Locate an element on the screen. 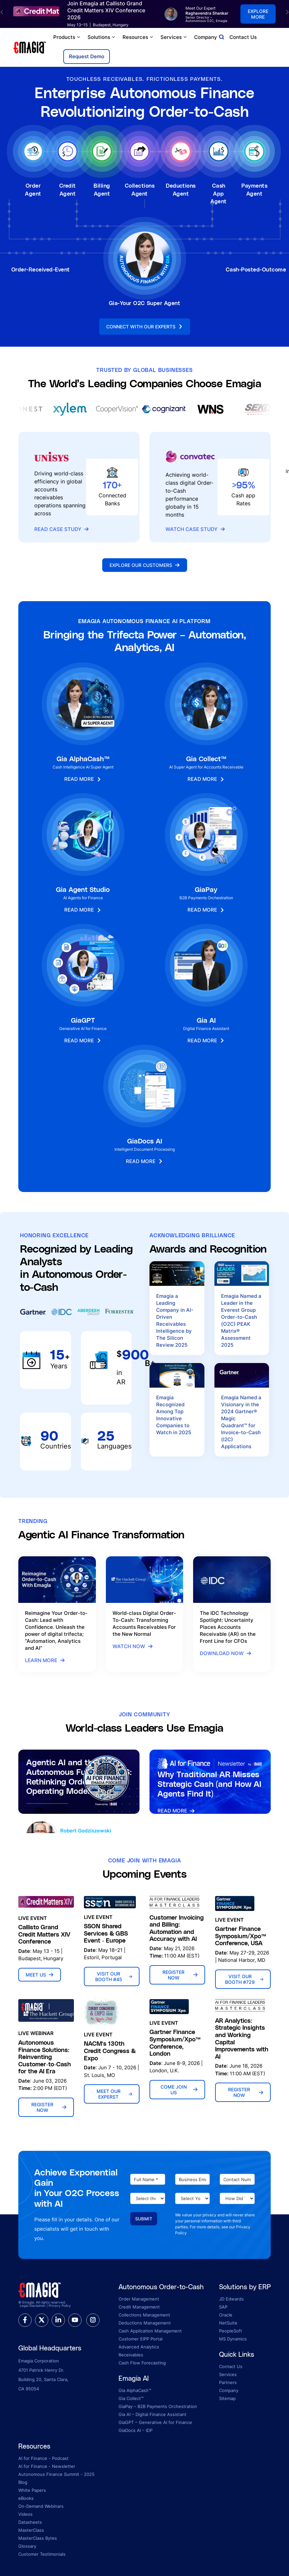 The image size is (289, 2576). Credit Management is located at coordinates (139, 2307).